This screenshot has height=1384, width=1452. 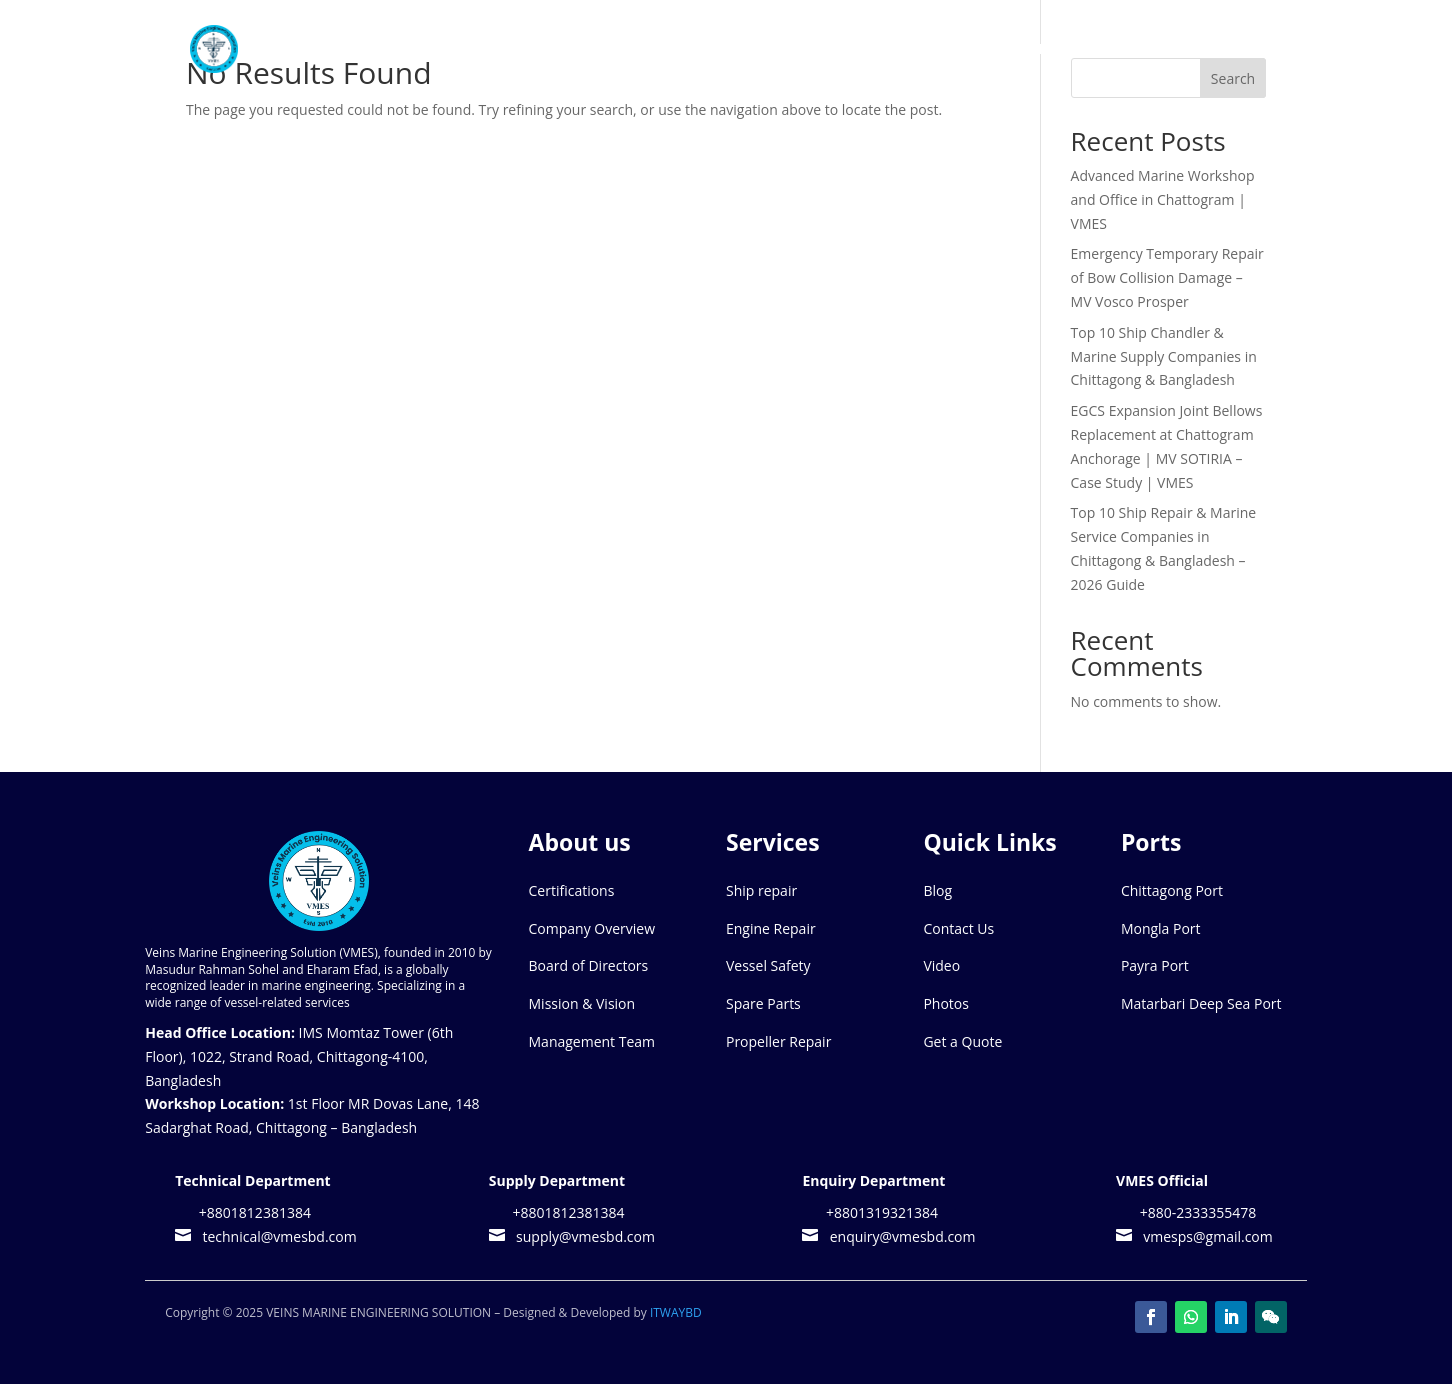 What do you see at coordinates (1201, 1003) in the screenshot?
I see `Matarbari Deep Sea Port` at bounding box center [1201, 1003].